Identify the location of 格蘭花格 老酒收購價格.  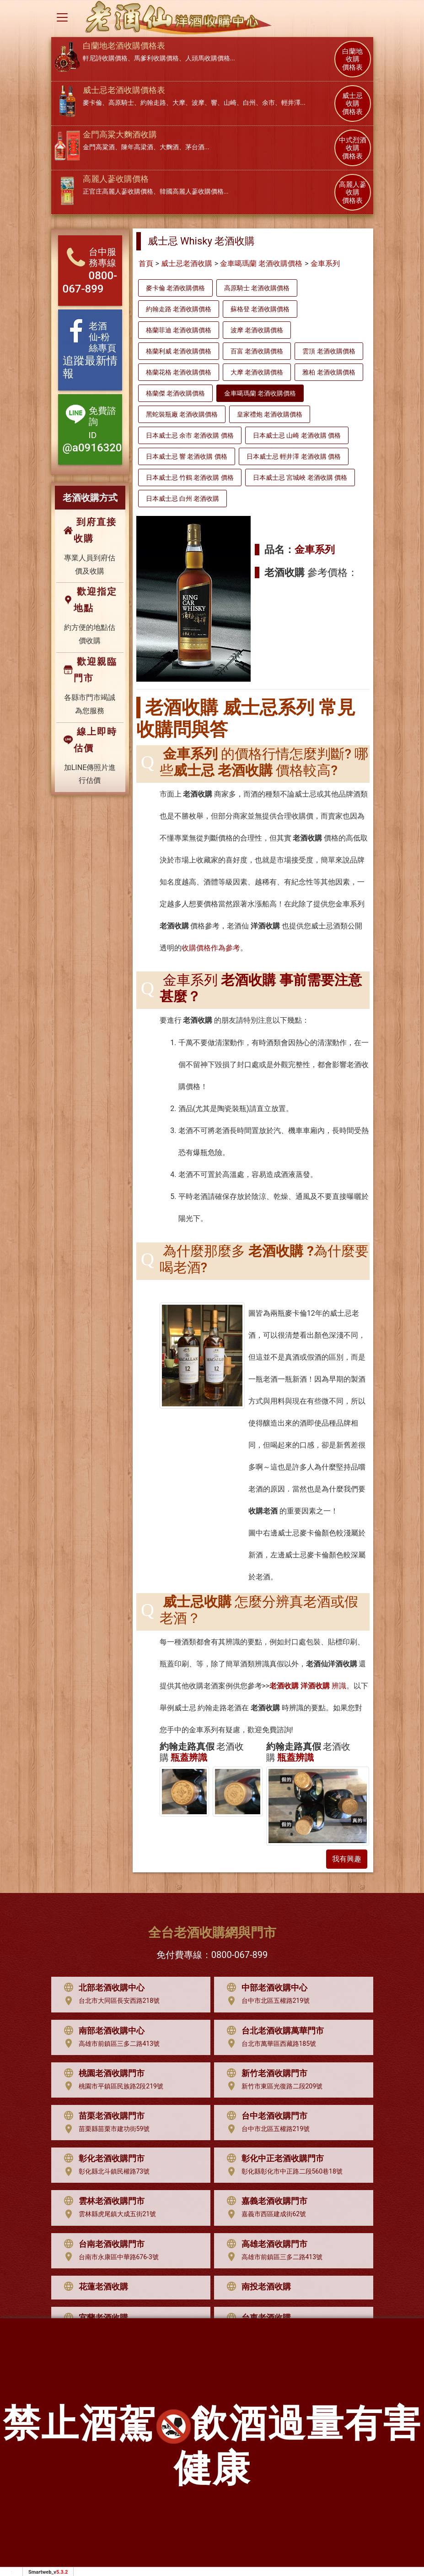
(178, 372).